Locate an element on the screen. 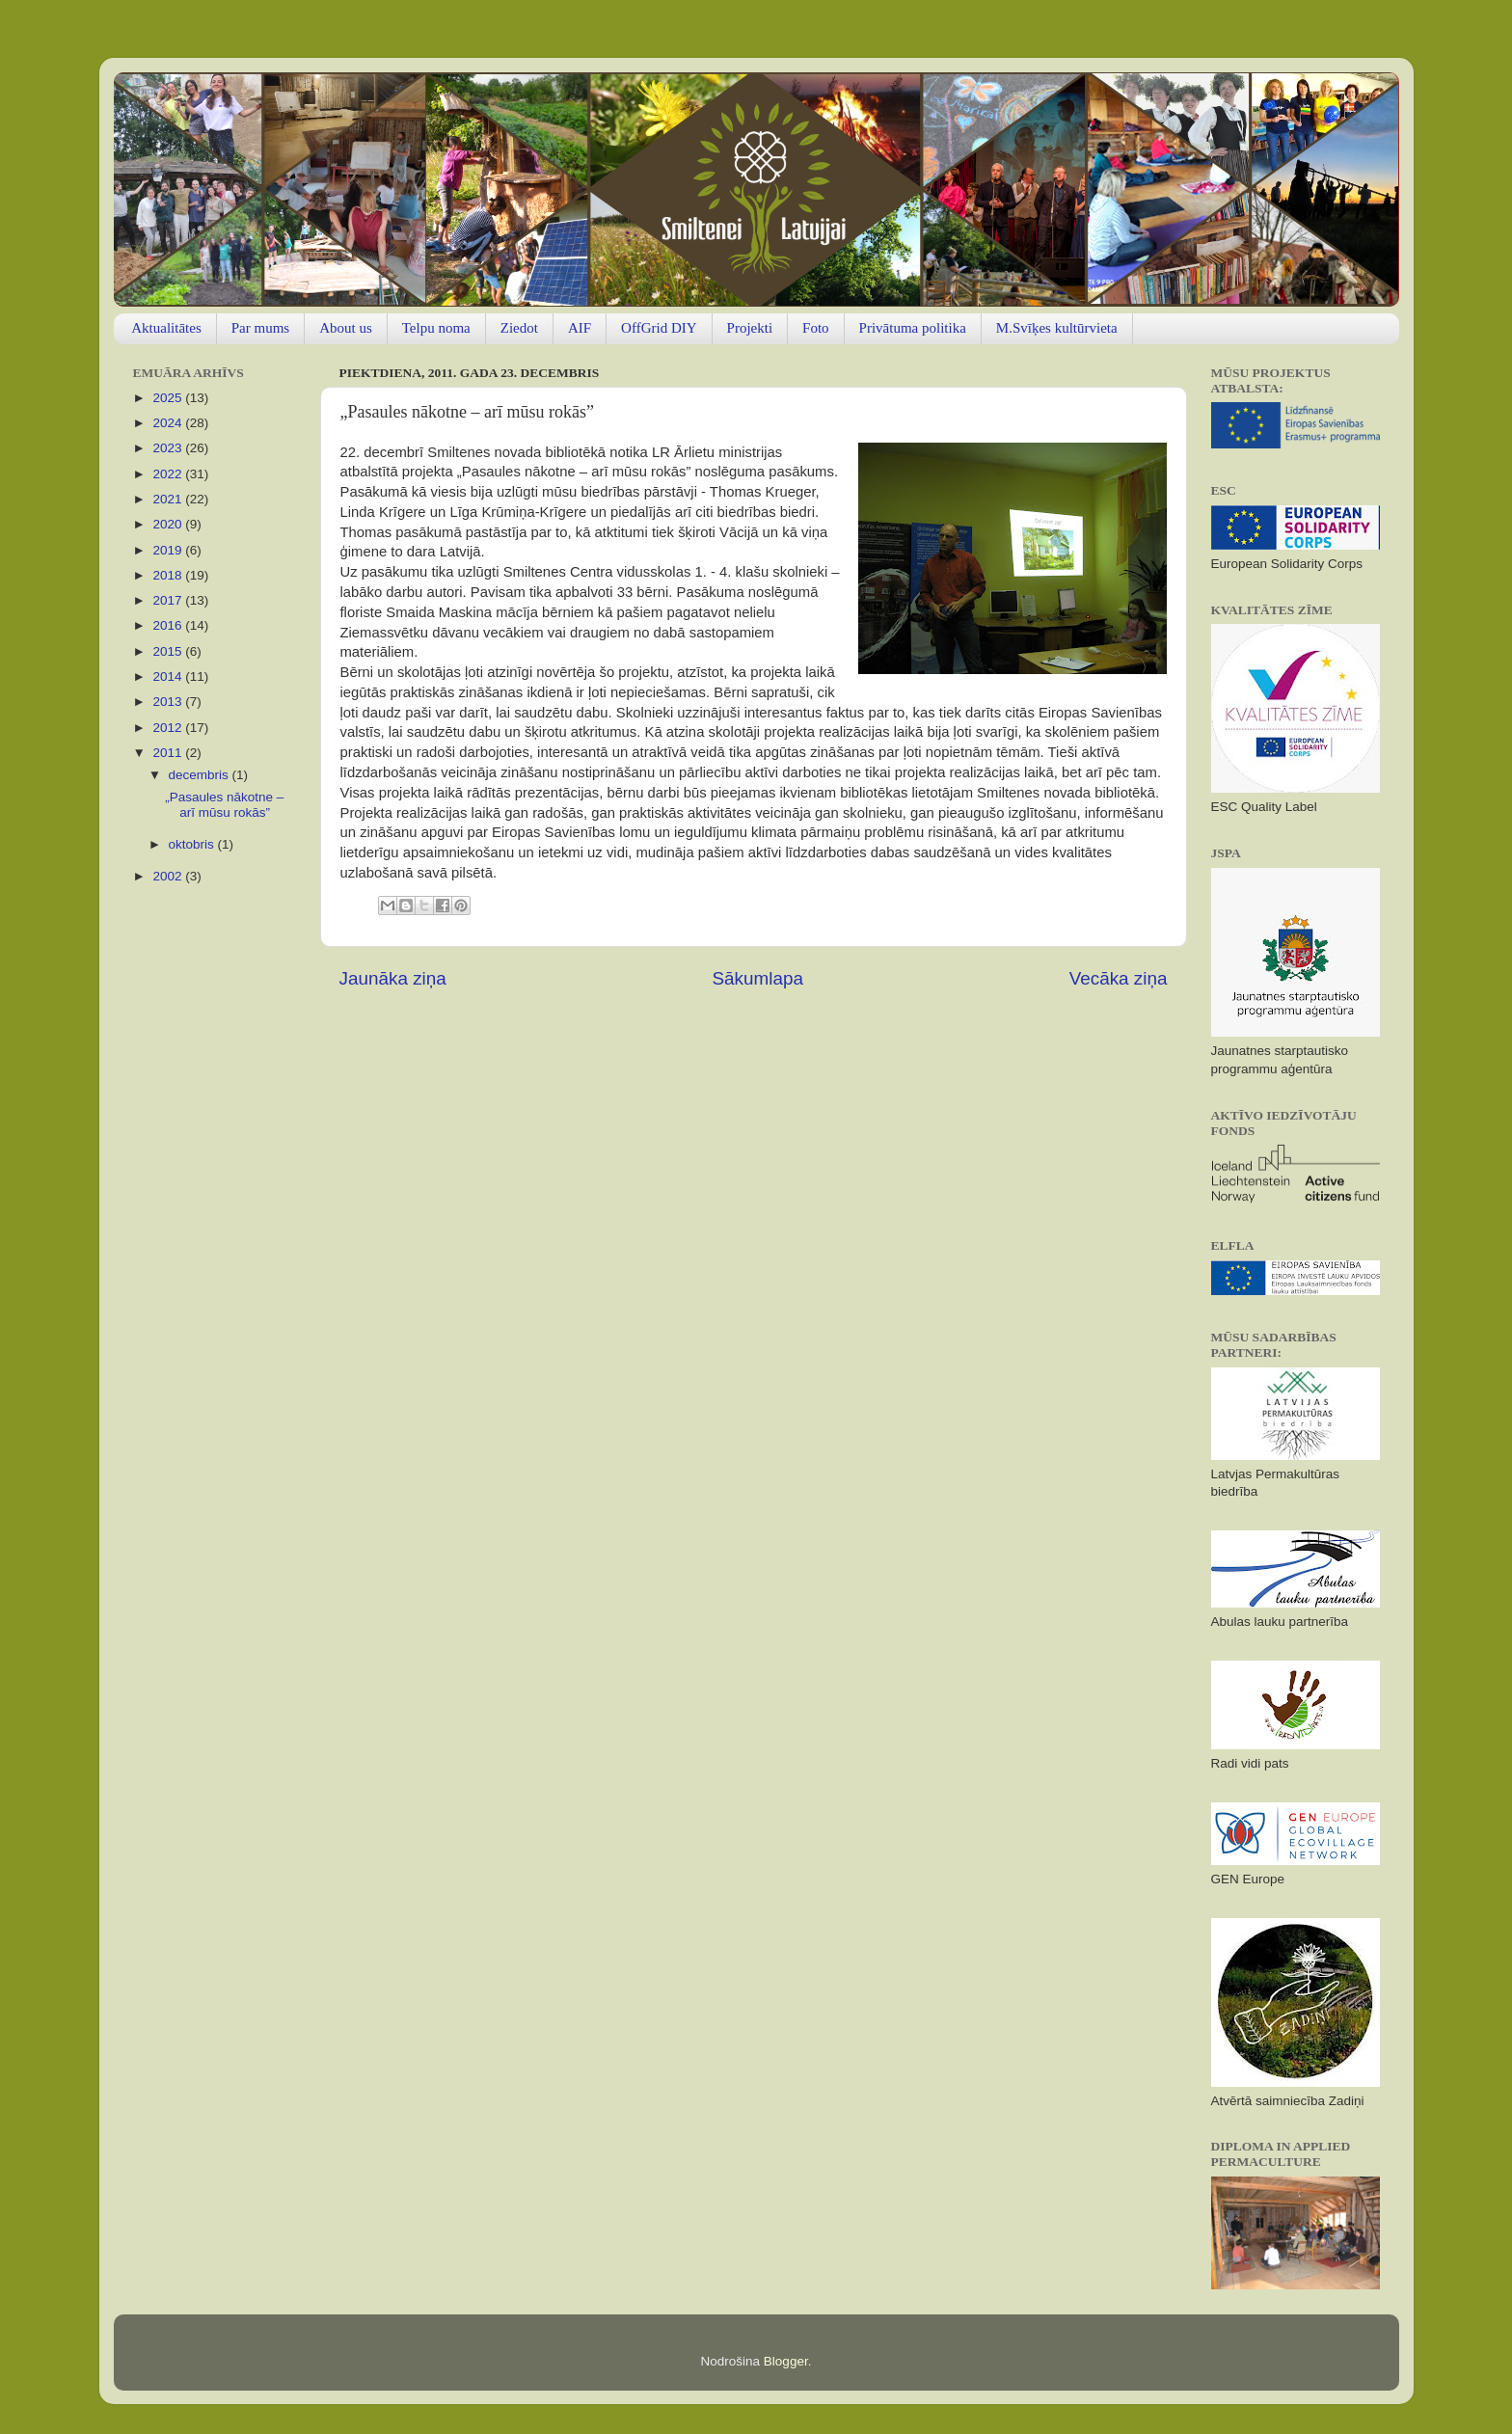 This screenshot has height=2434, width=1512. 2013 is located at coordinates (168, 701).